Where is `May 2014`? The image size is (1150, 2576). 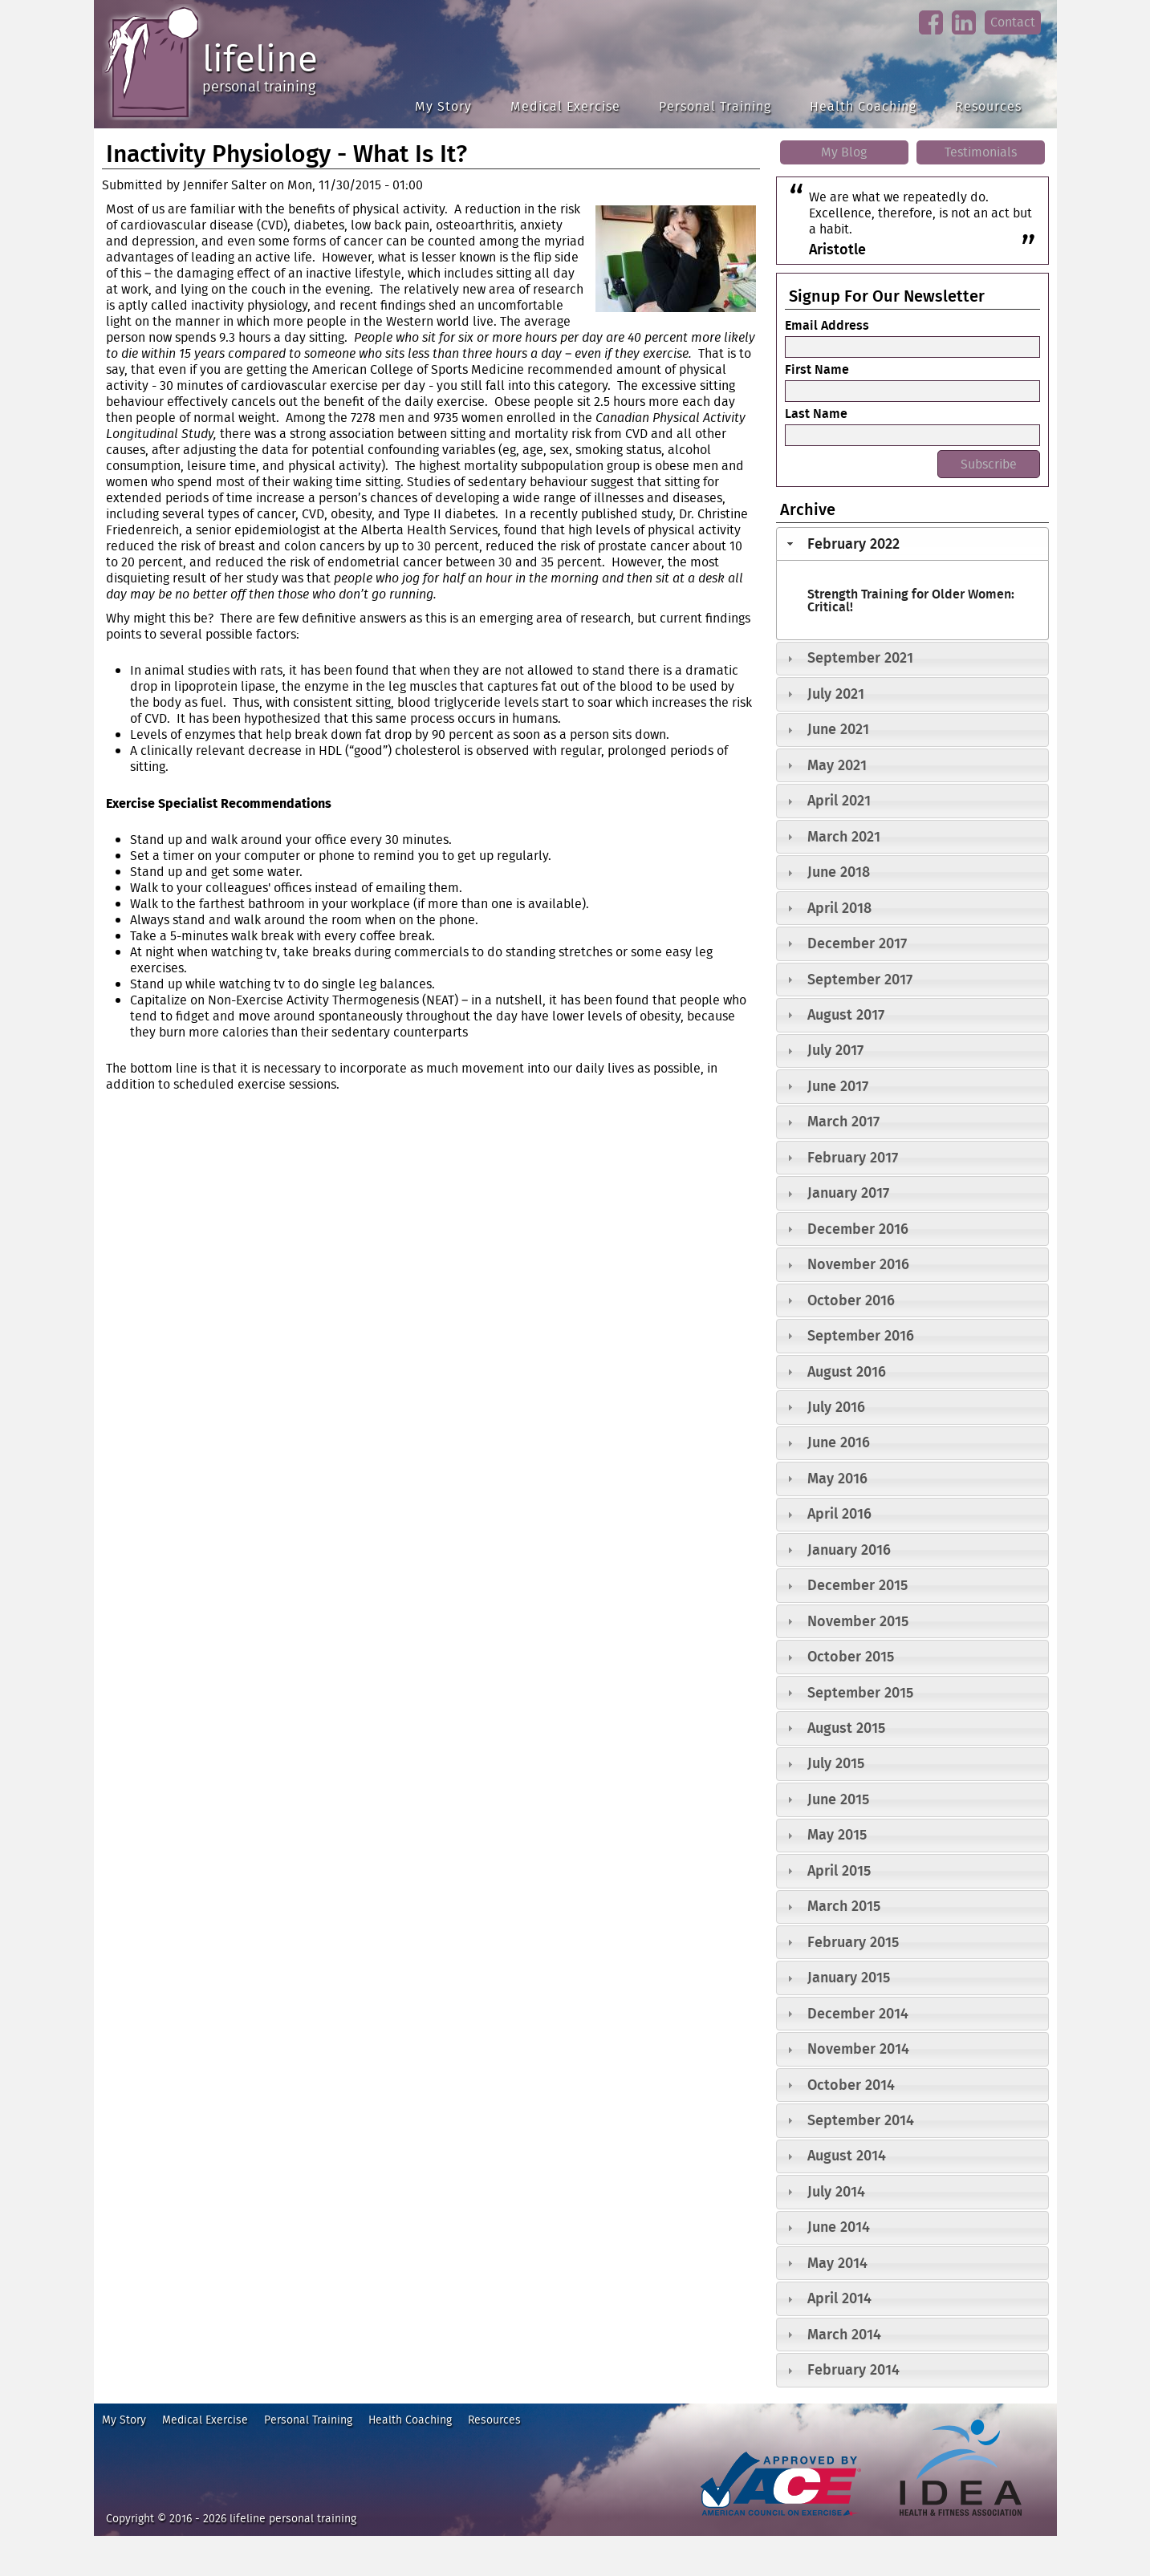 May 2014 is located at coordinates (837, 2263).